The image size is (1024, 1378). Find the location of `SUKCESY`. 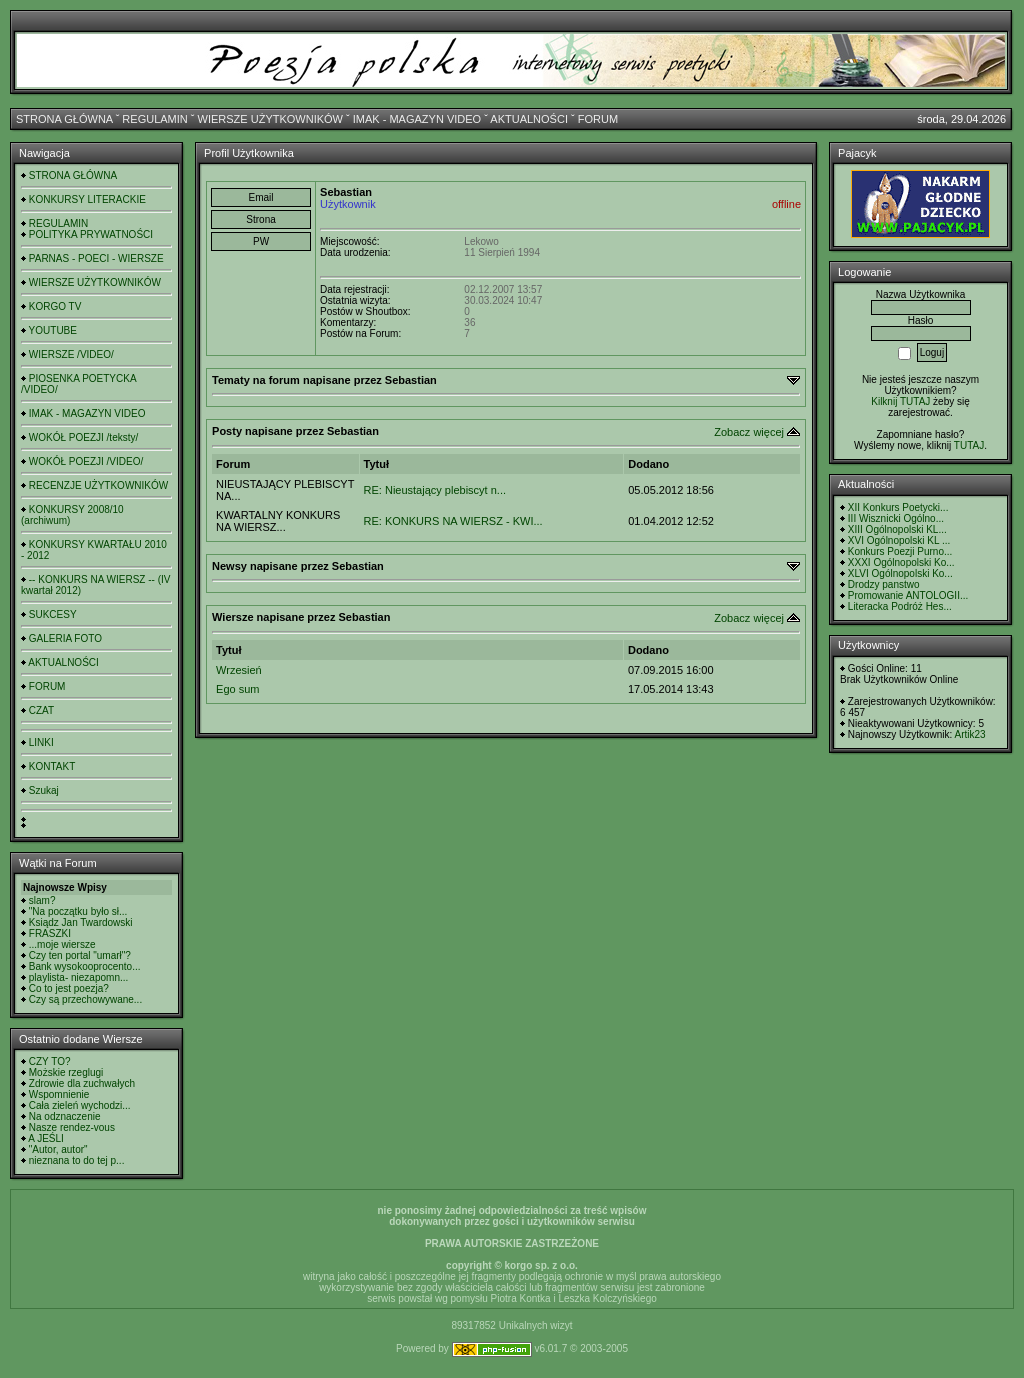

SUKCESY is located at coordinates (53, 614).